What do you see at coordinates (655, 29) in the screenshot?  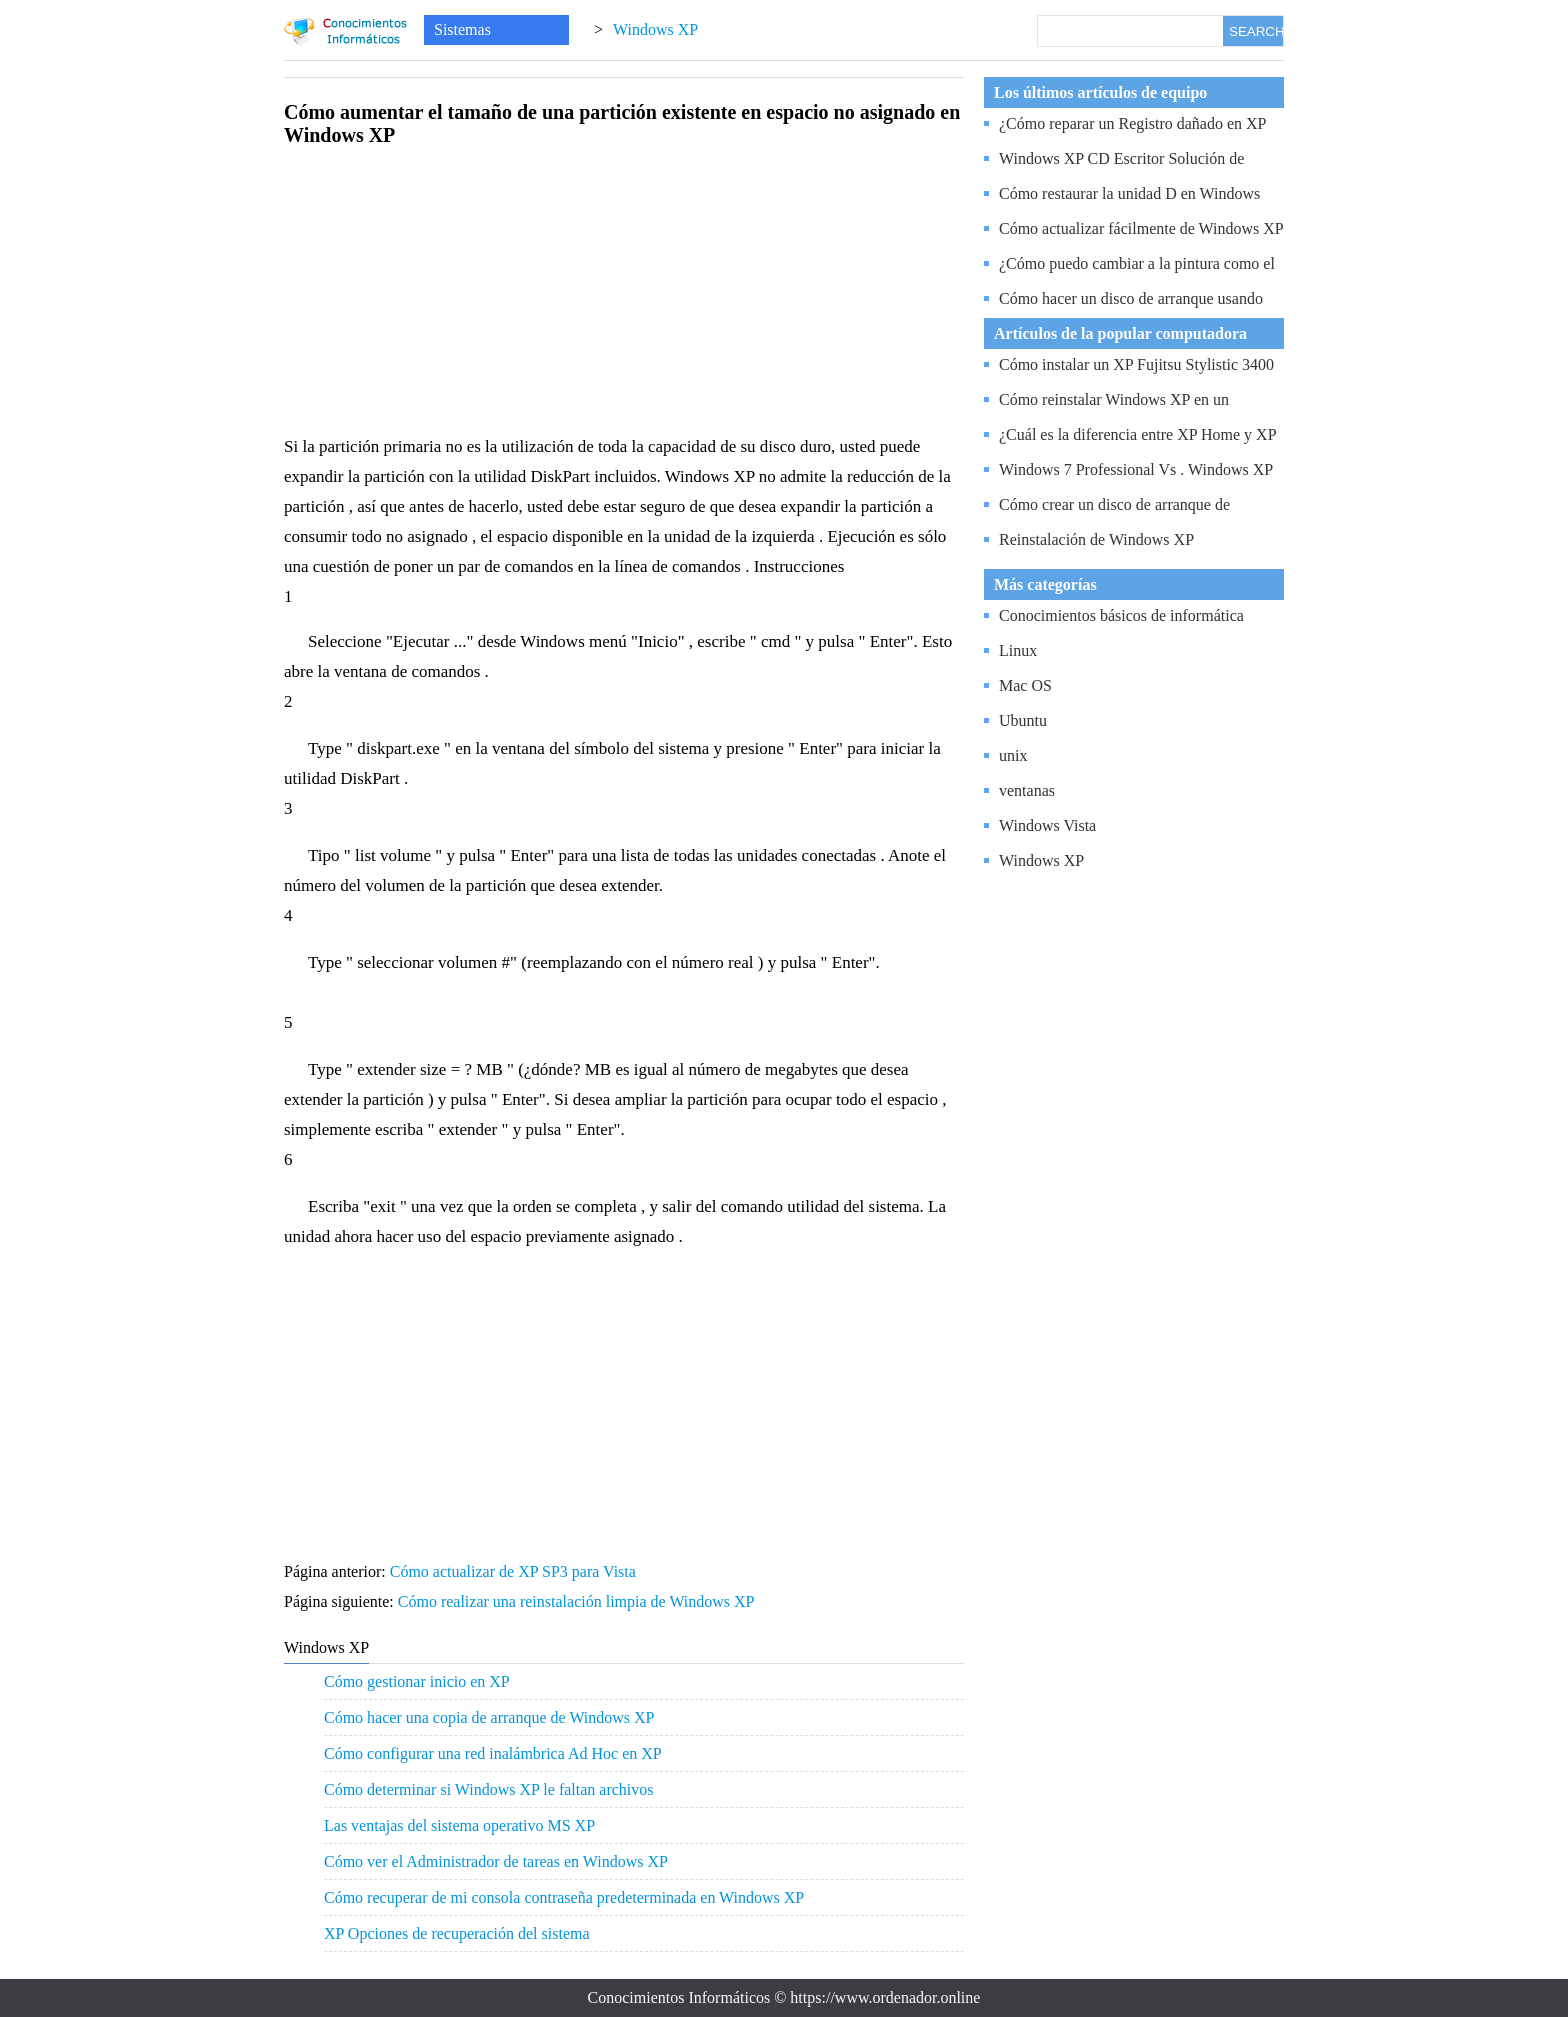 I see `Windows XP` at bounding box center [655, 29].